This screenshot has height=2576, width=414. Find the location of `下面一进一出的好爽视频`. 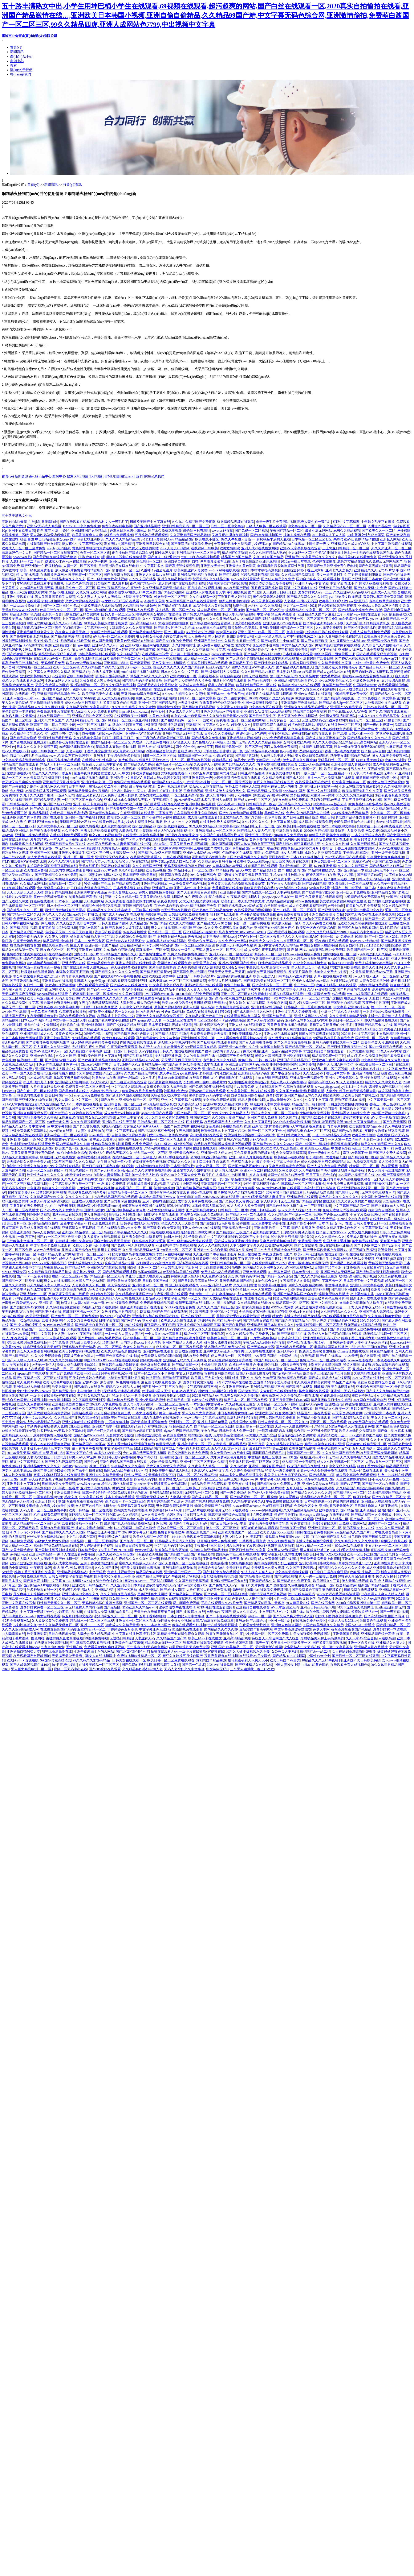

下面一进一出的好爽视频 is located at coordinates (251, 923).